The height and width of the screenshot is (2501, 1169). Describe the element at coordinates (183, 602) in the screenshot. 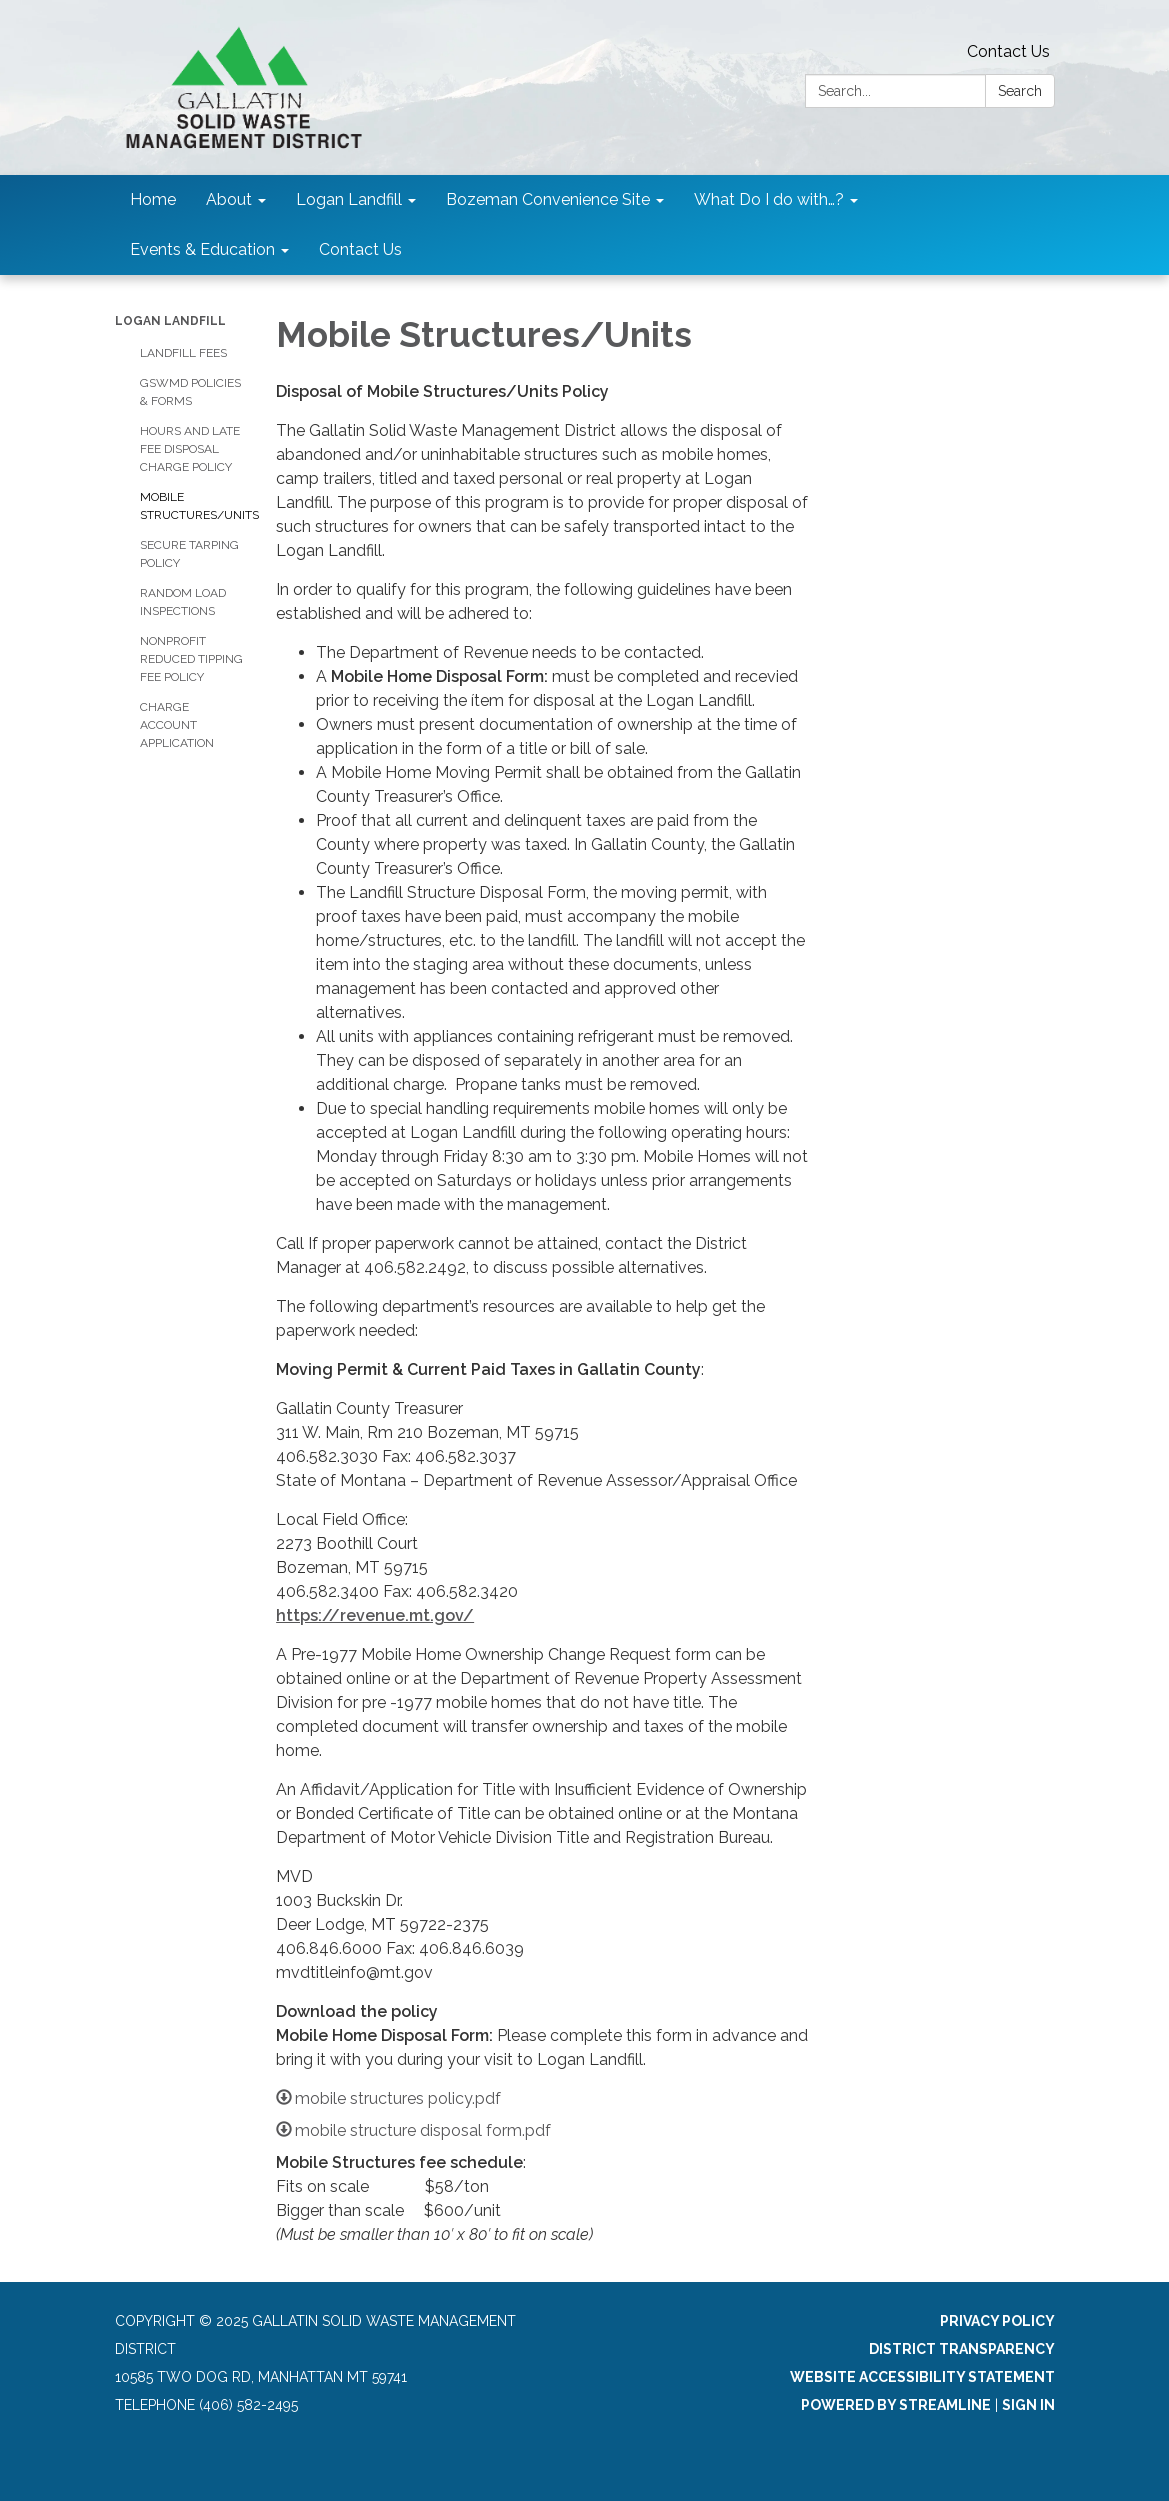

I see `Random Load Inspections` at that location.